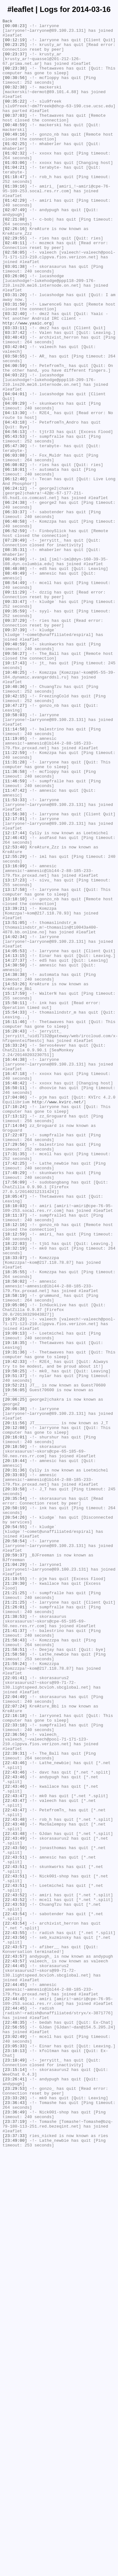 The height and width of the screenshot is (2576, 118). What do you see at coordinates (15, 1534) in the screenshot?
I see `[18:50:02]` at bounding box center [15, 1534].